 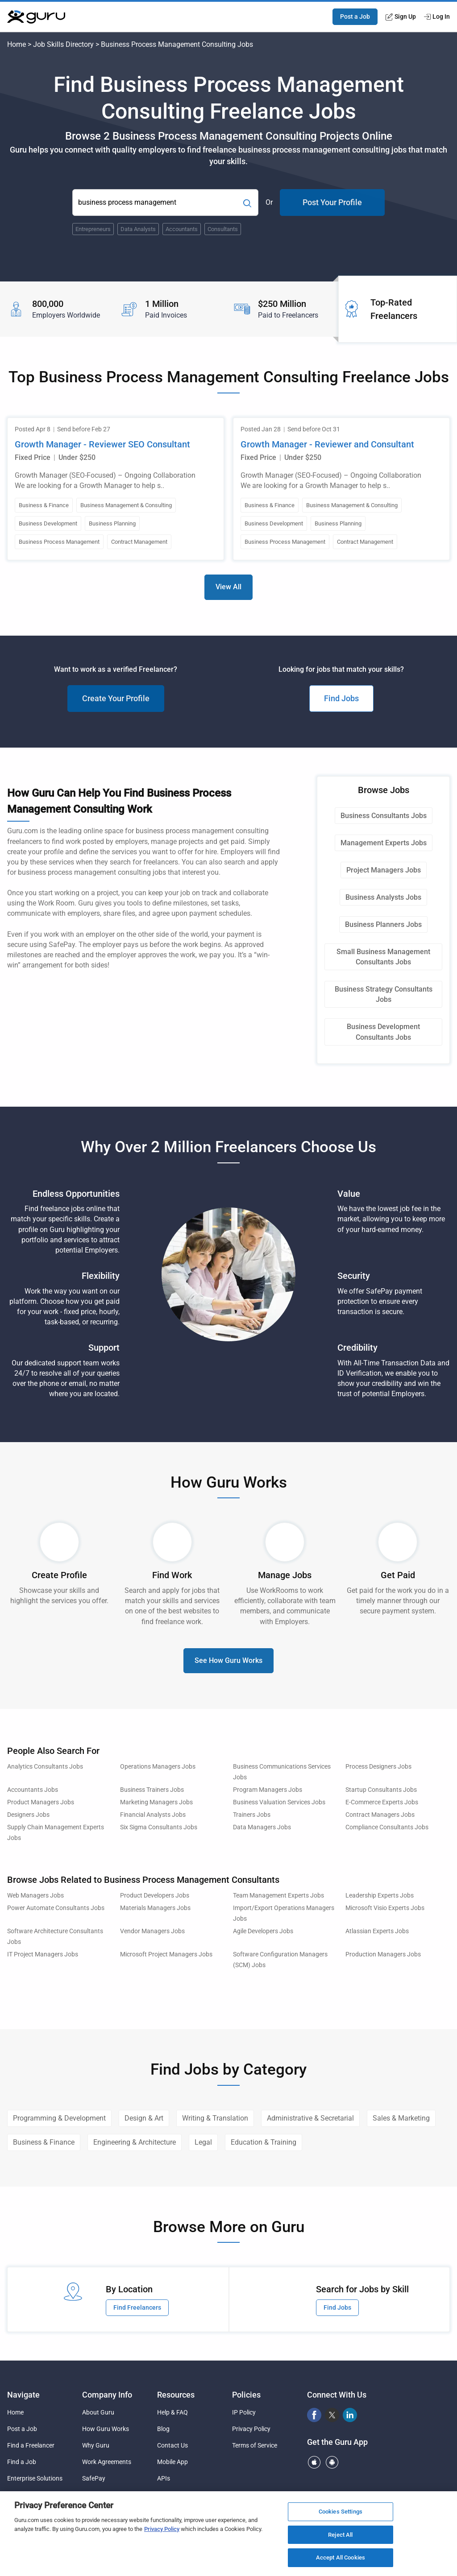 I want to click on Post a Job, so click(x=355, y=16).